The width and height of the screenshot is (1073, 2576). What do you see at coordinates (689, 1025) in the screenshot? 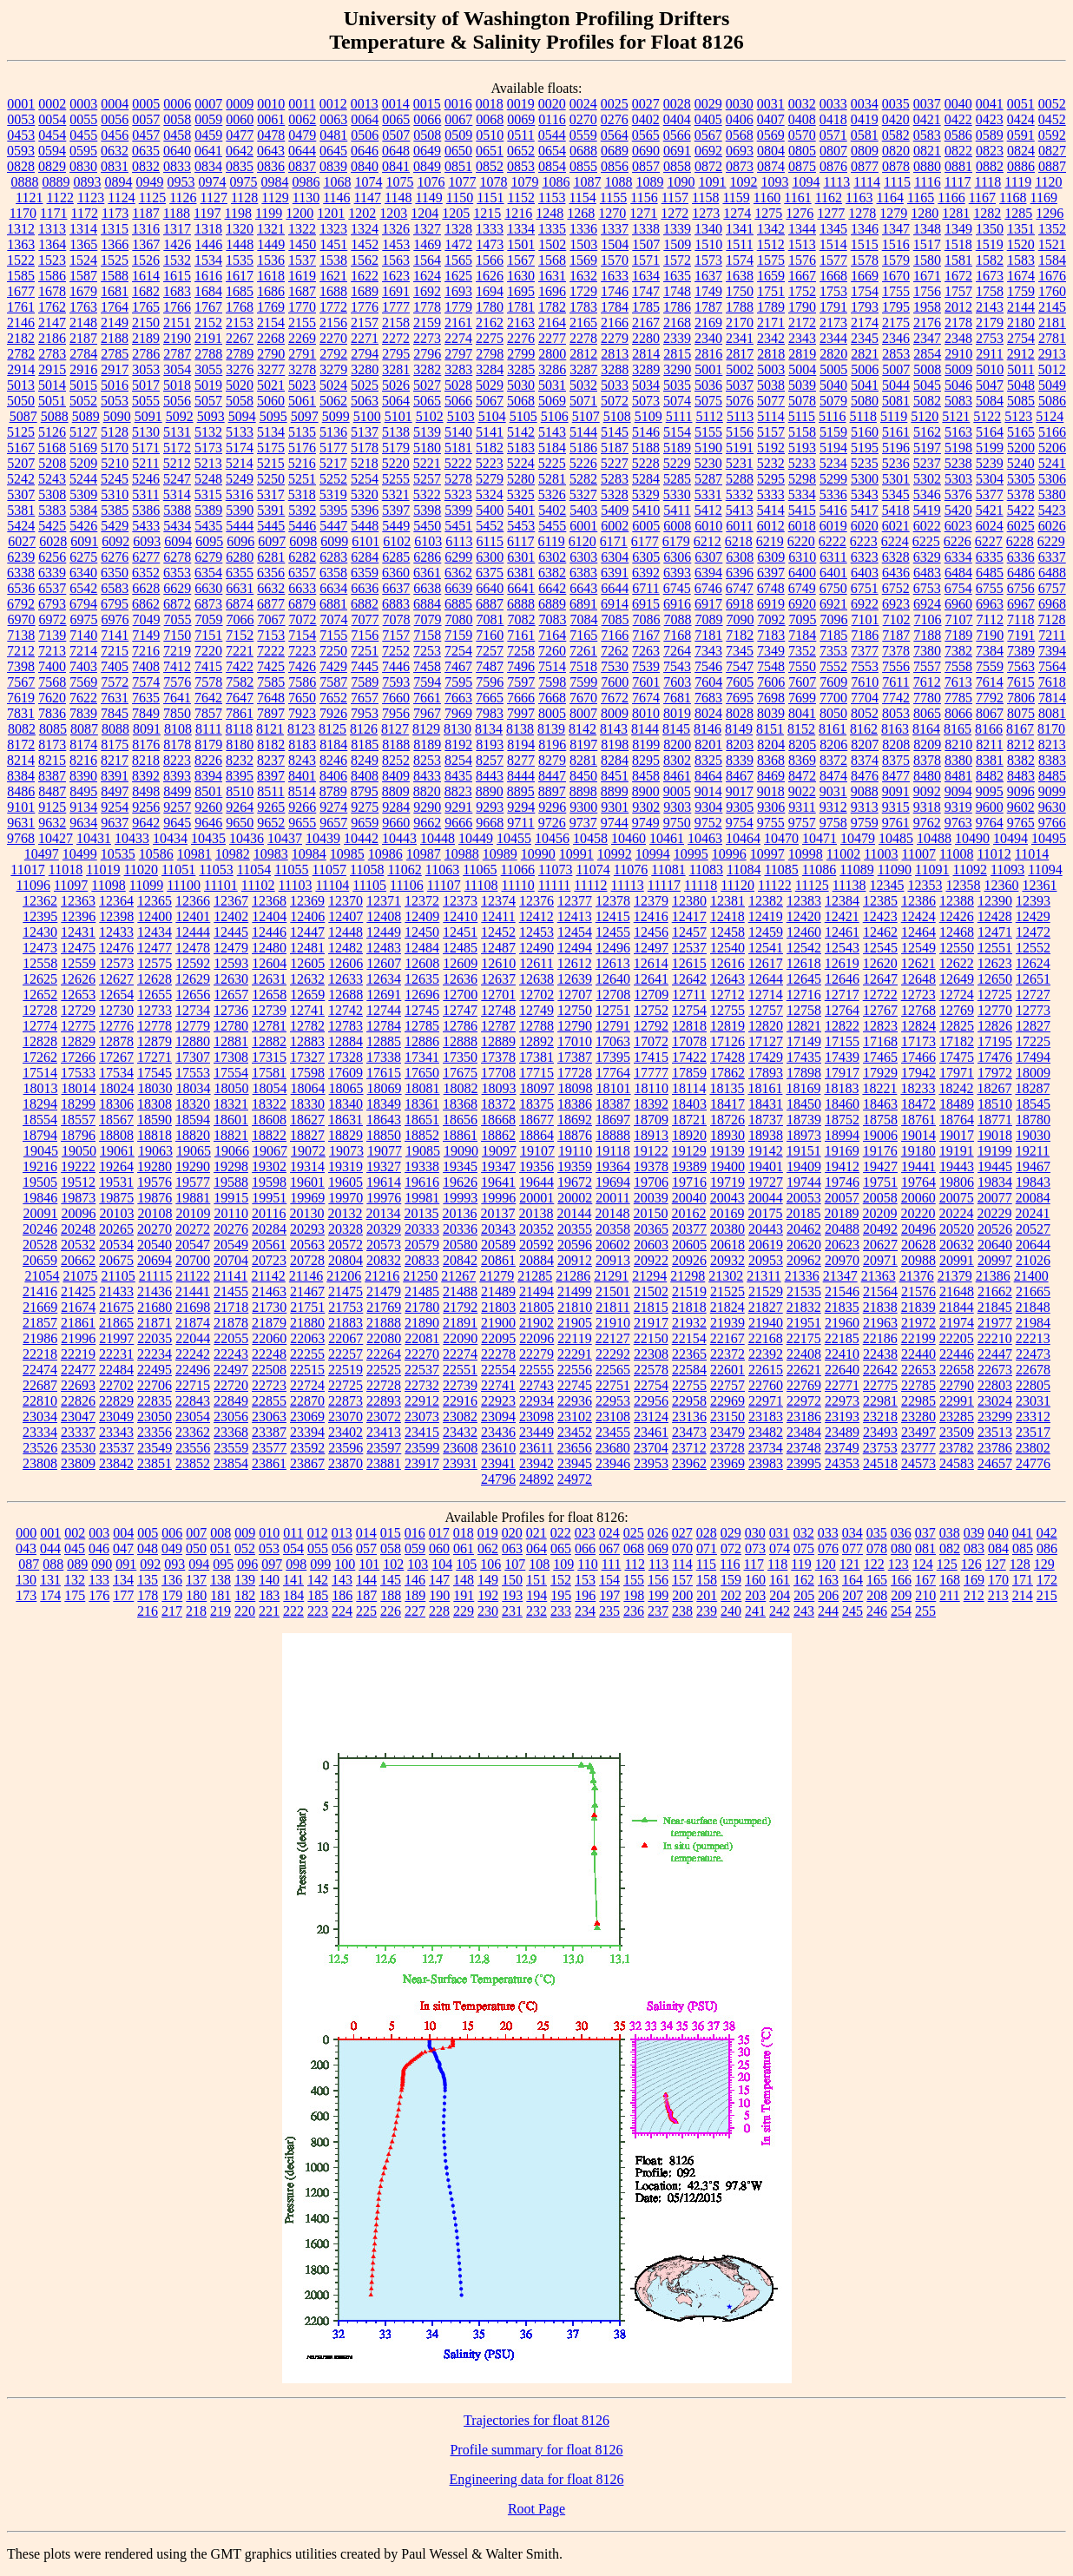
I see `12818` at bounding box center [689, 1025].